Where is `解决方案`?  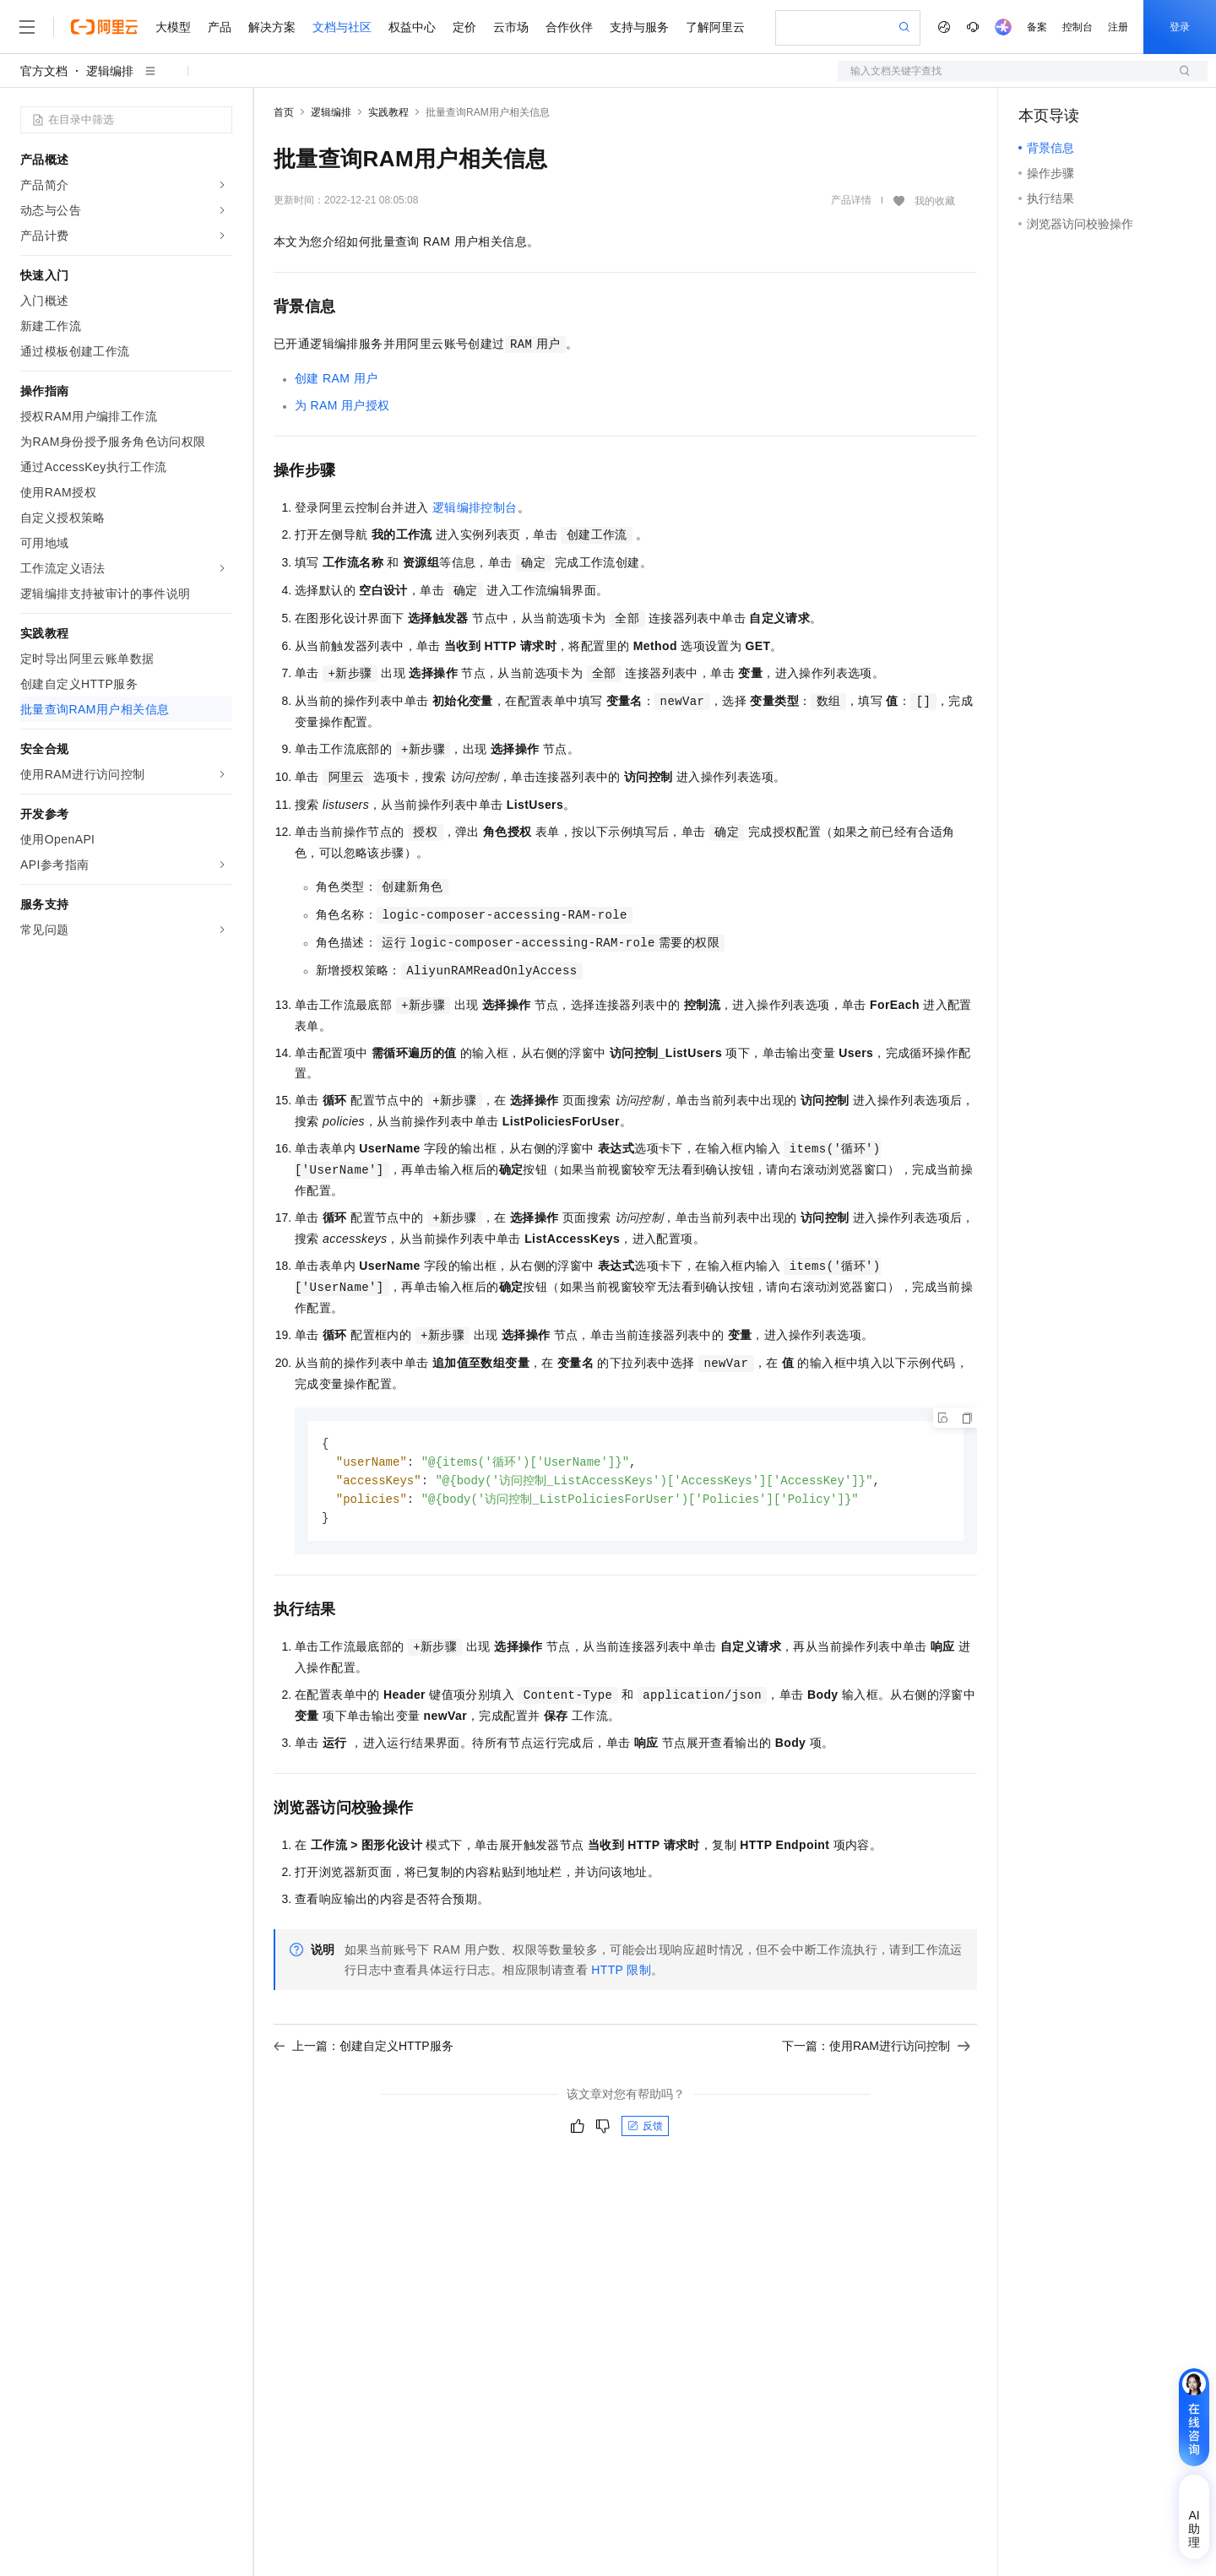
解决方案 is located at coordinates (272, 27).